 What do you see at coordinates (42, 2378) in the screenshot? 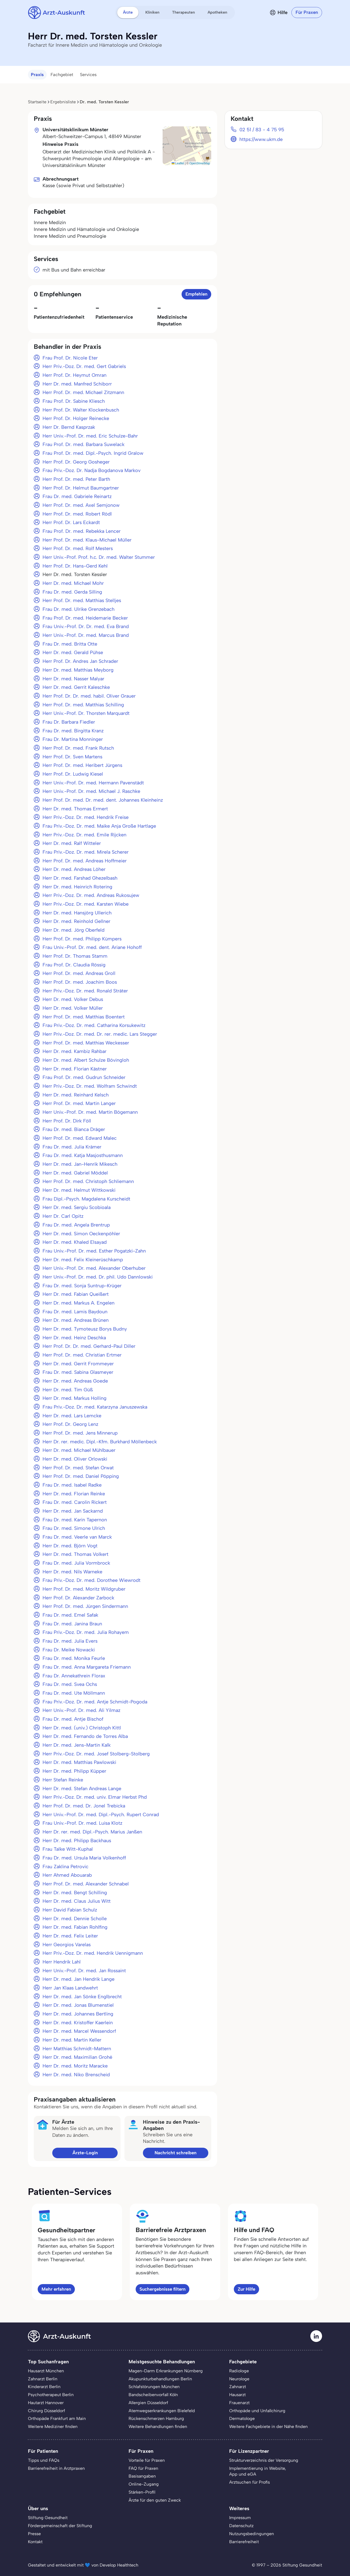
I see `Zahnarzt Berlin` at bounding box center [42, 2378].